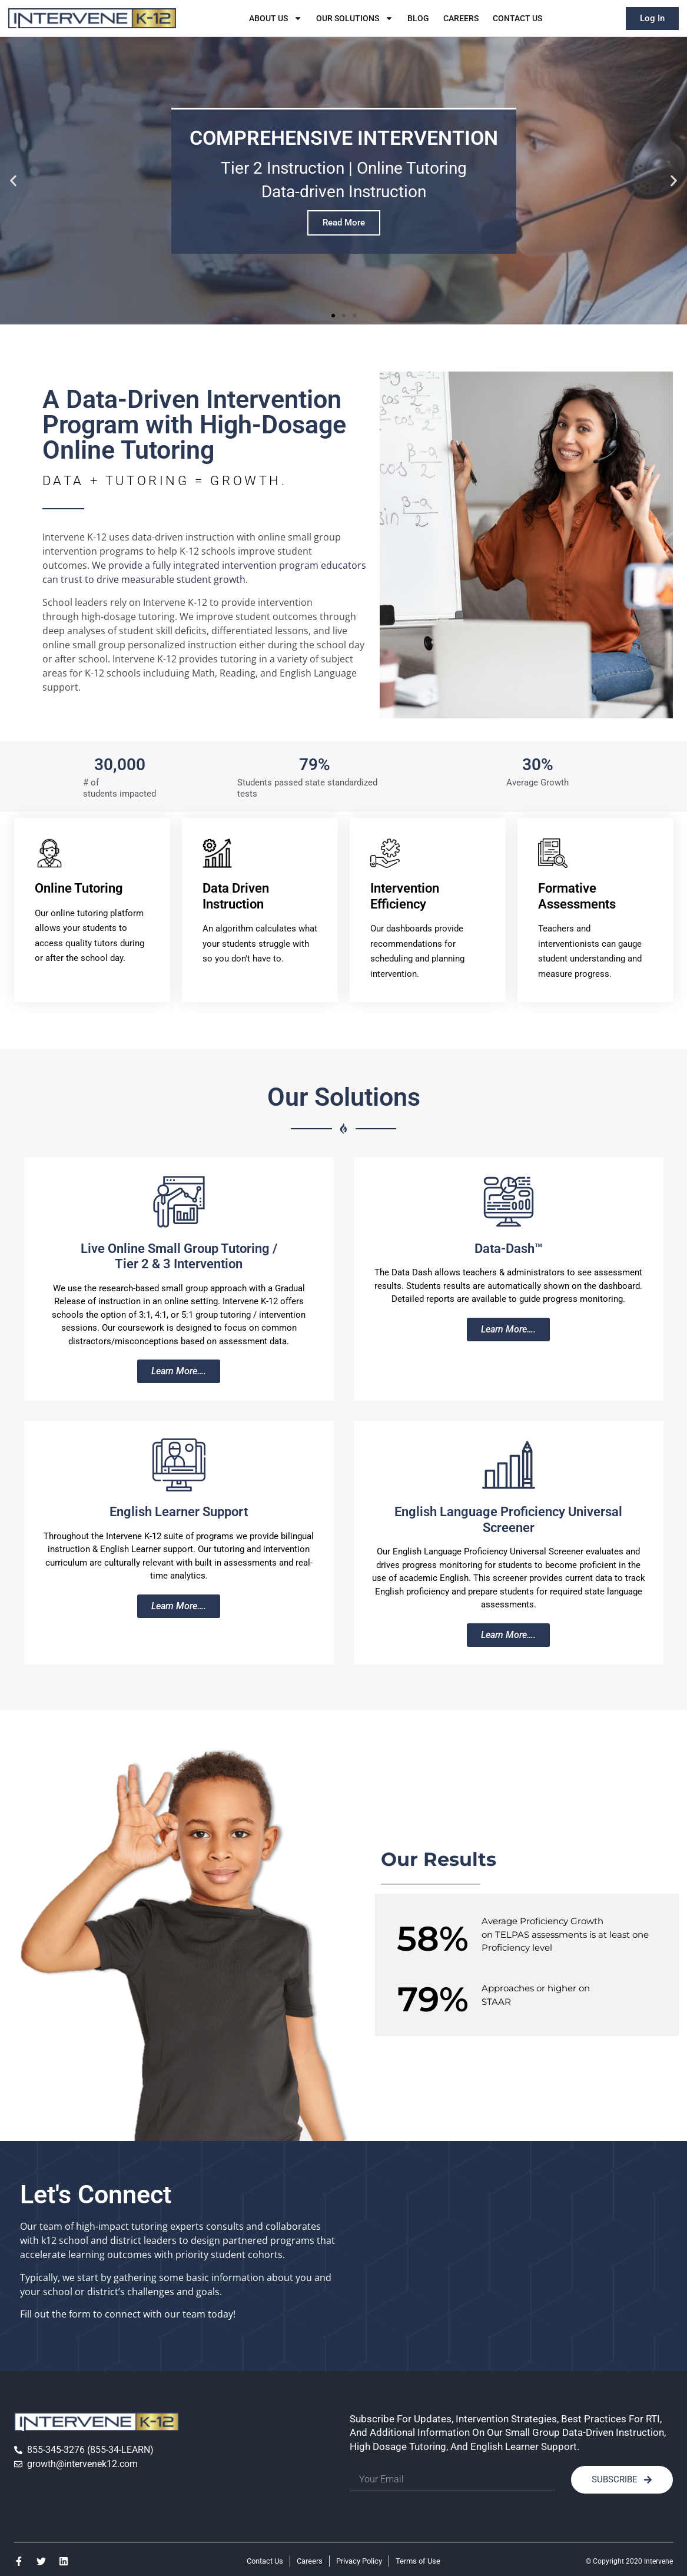 The height and width of the screenshot is (2576, 687). Describe the element at coordinates (461, 18) in the screenshot. I see `Careers` at that location.